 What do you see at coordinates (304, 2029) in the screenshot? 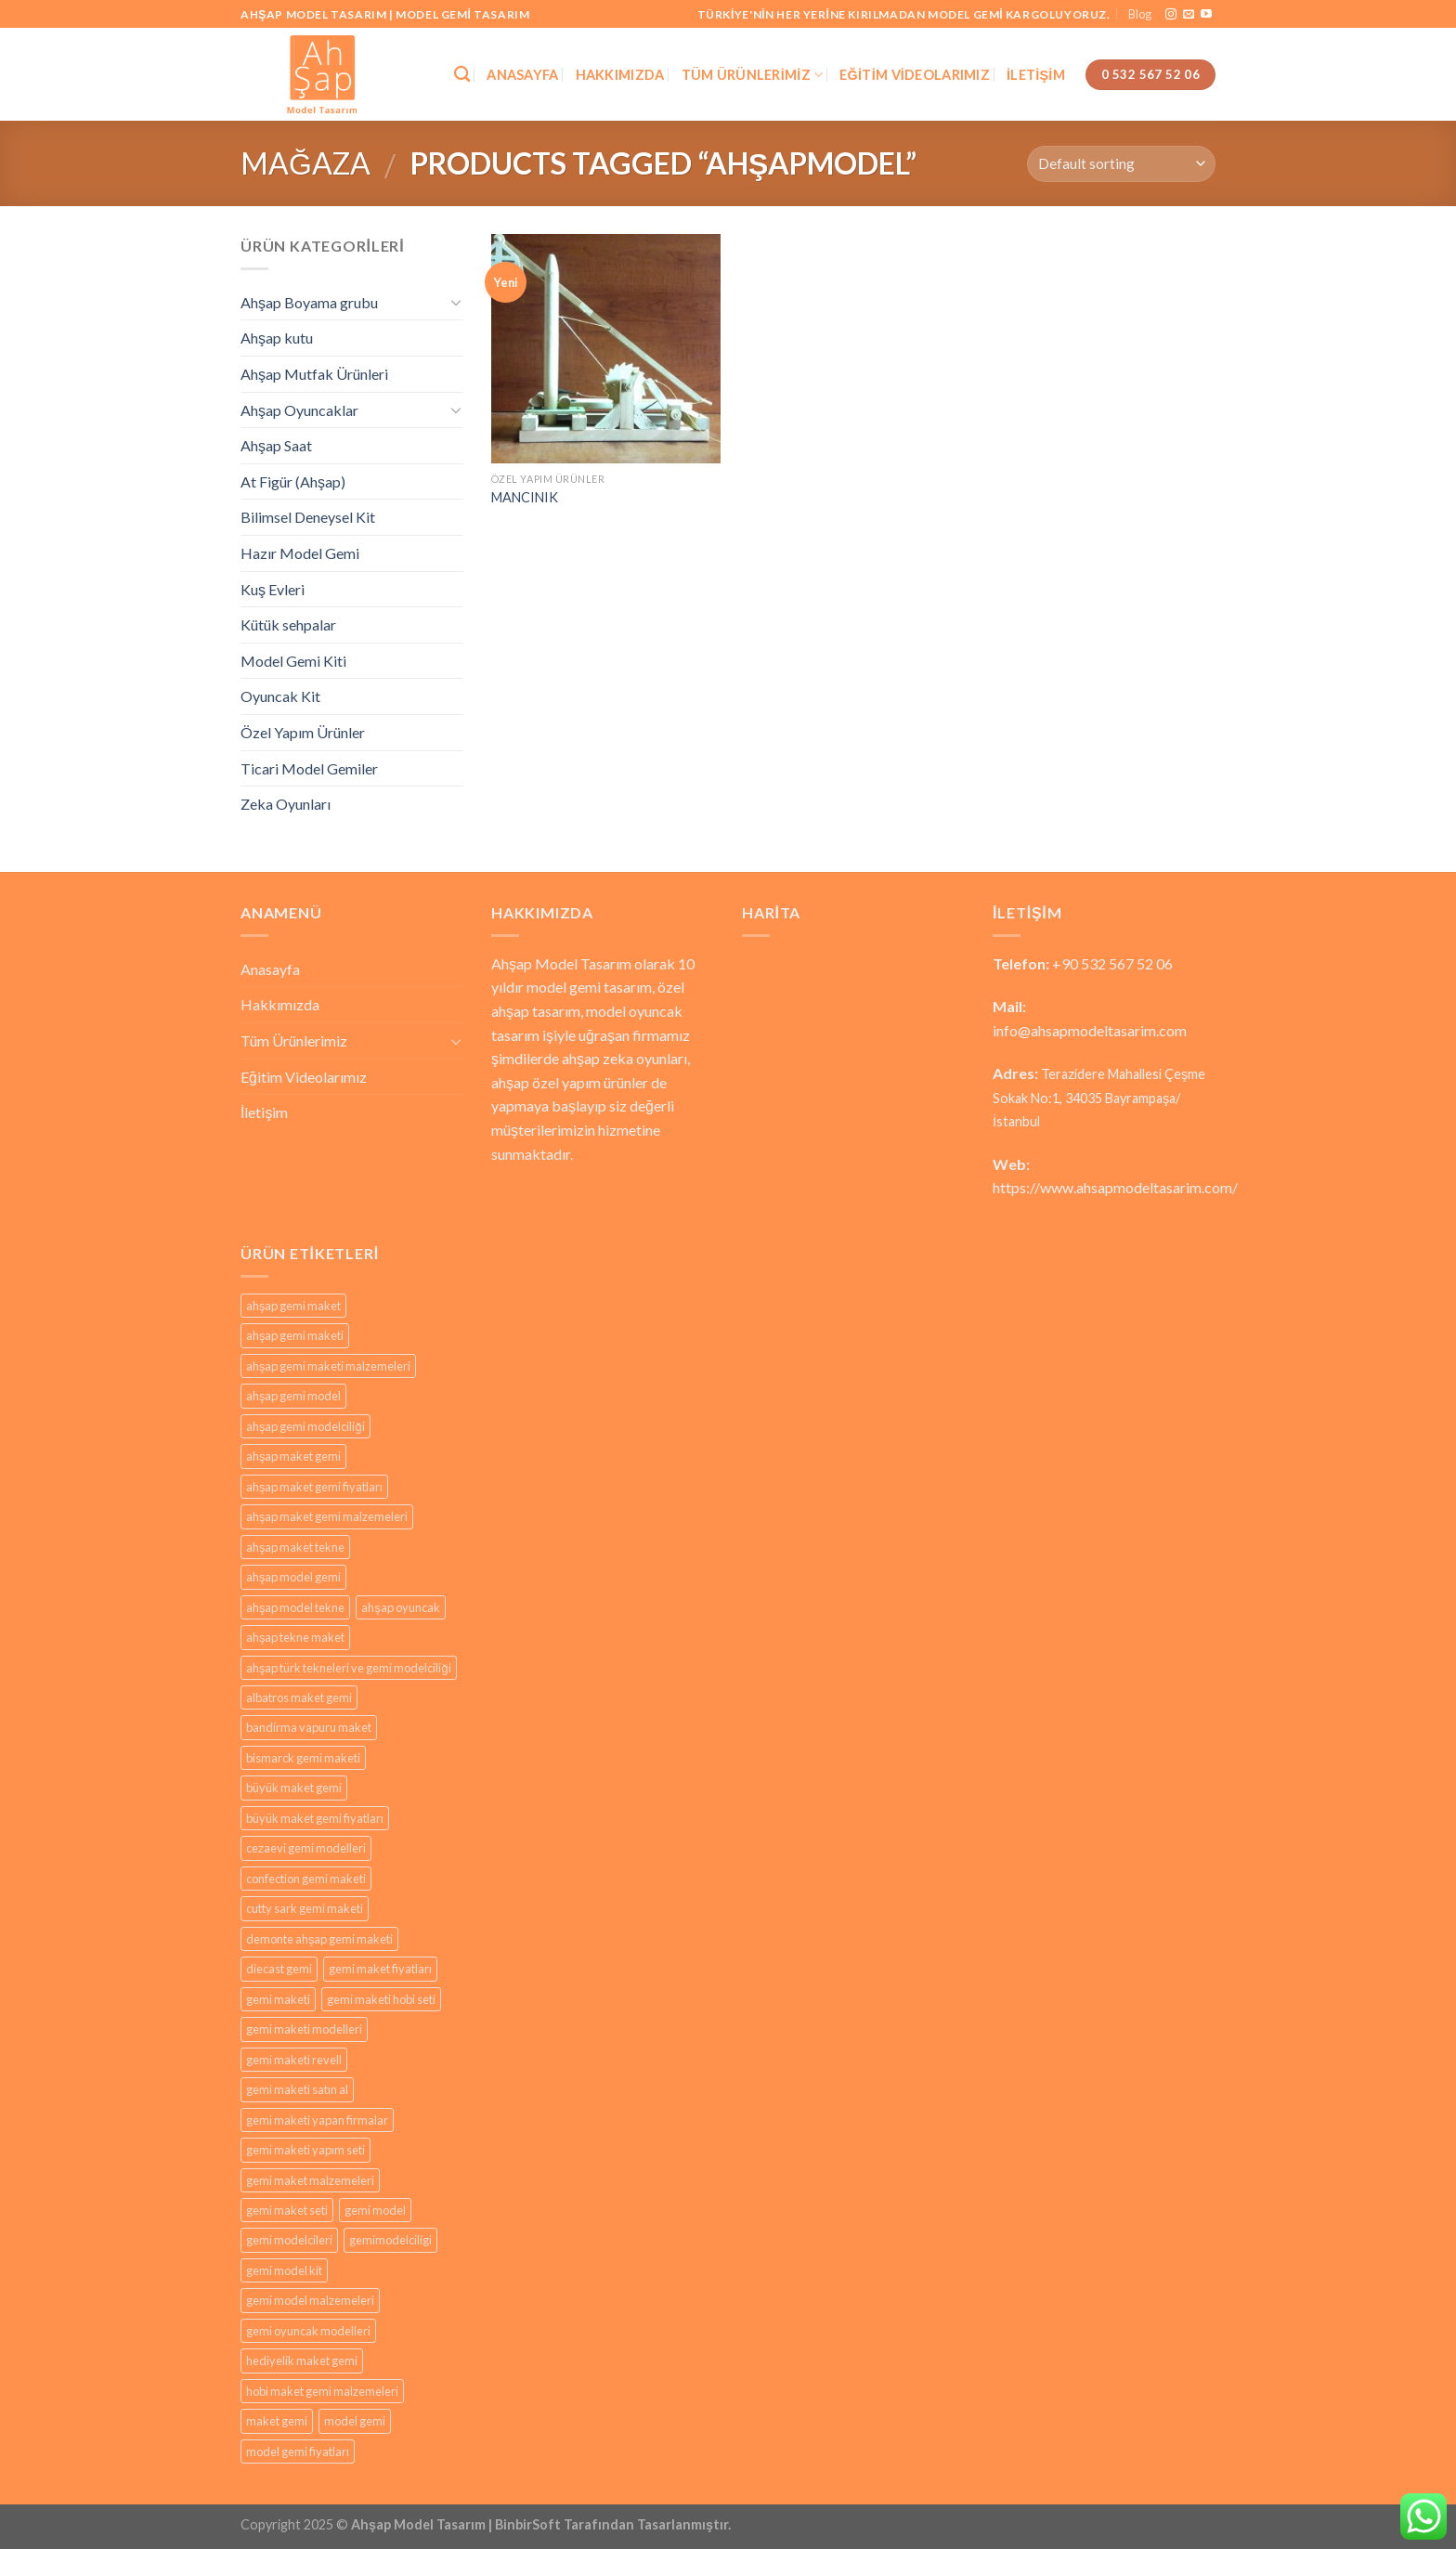
I see `gemi maketi modelleri [gemi maketi modelleri (31 products)]` at bounding box center [304, 2029].